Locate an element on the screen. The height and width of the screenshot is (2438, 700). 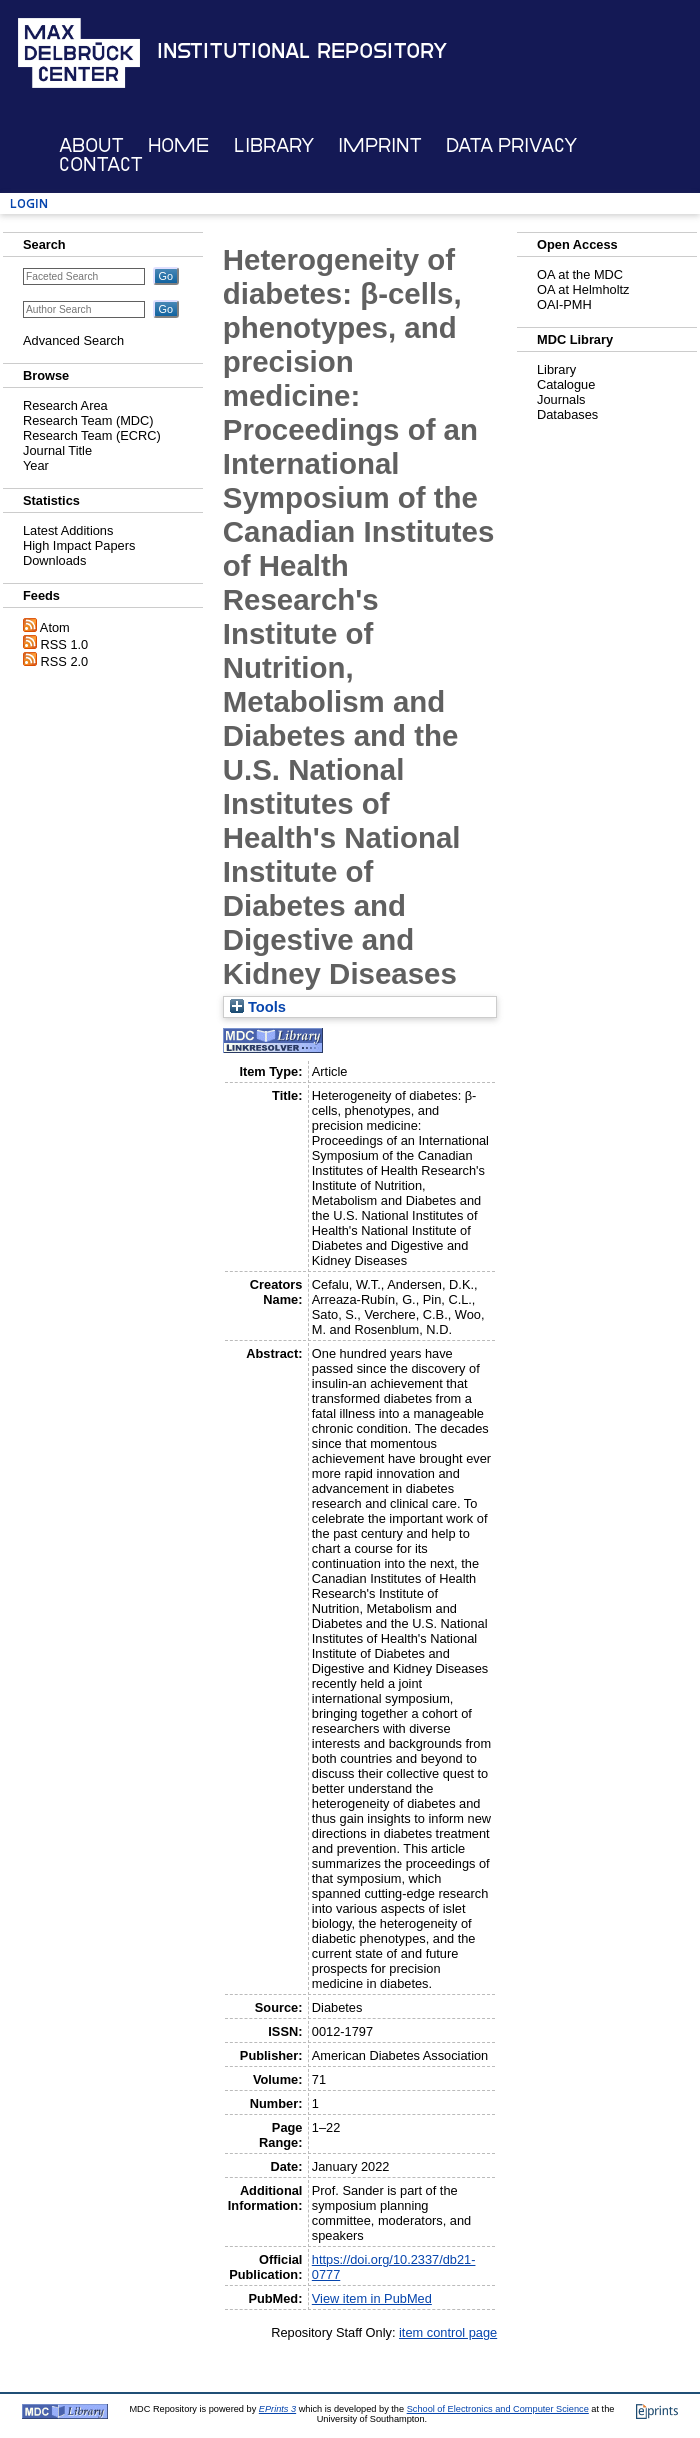
High Impact Papers is located at coordinates (79, 545).